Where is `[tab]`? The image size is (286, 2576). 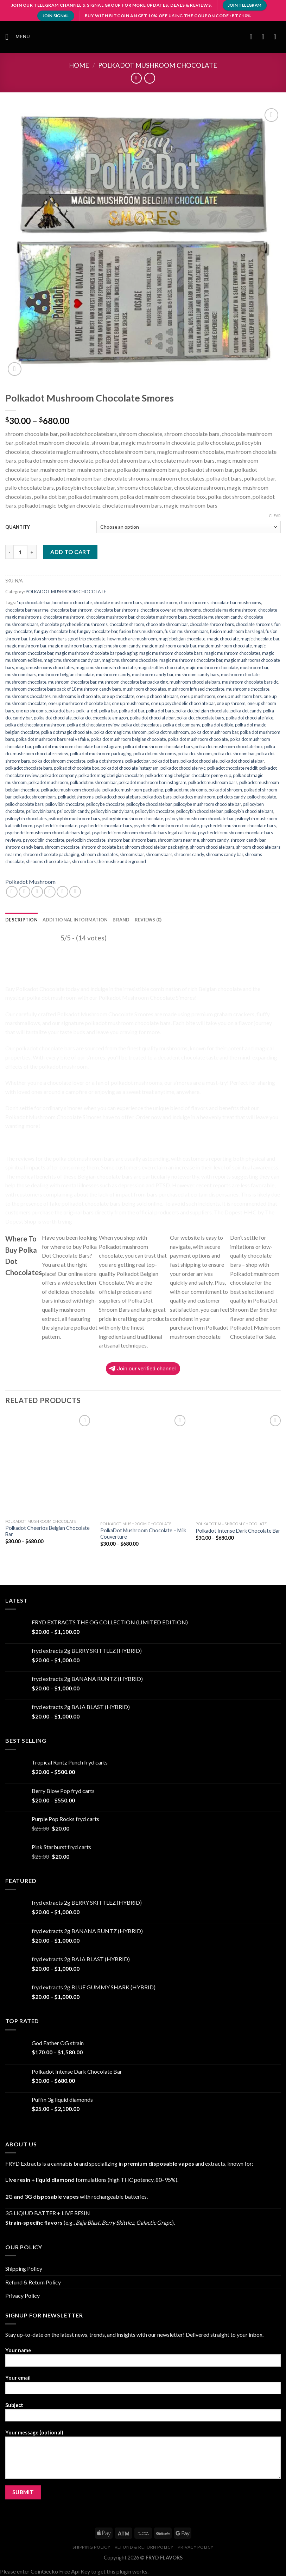
[tab] is located at coordinates (21, 920).